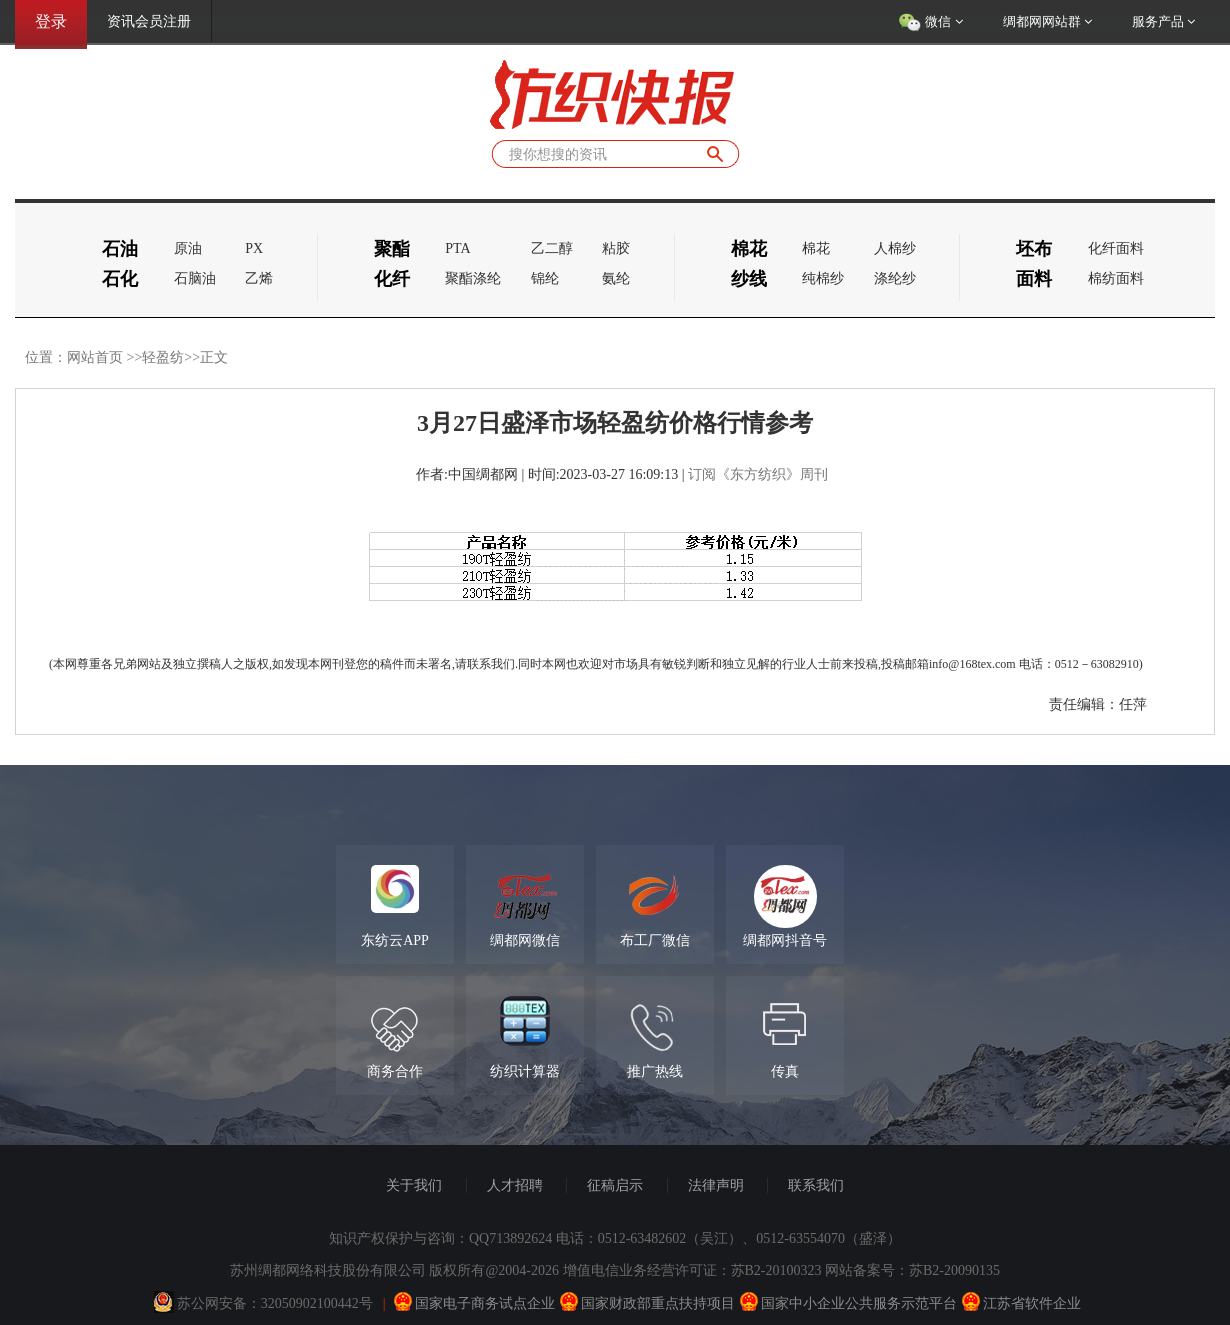 This screenshot has height=1325, width=1230. I want to click on 网站首页, so click(95, 357).